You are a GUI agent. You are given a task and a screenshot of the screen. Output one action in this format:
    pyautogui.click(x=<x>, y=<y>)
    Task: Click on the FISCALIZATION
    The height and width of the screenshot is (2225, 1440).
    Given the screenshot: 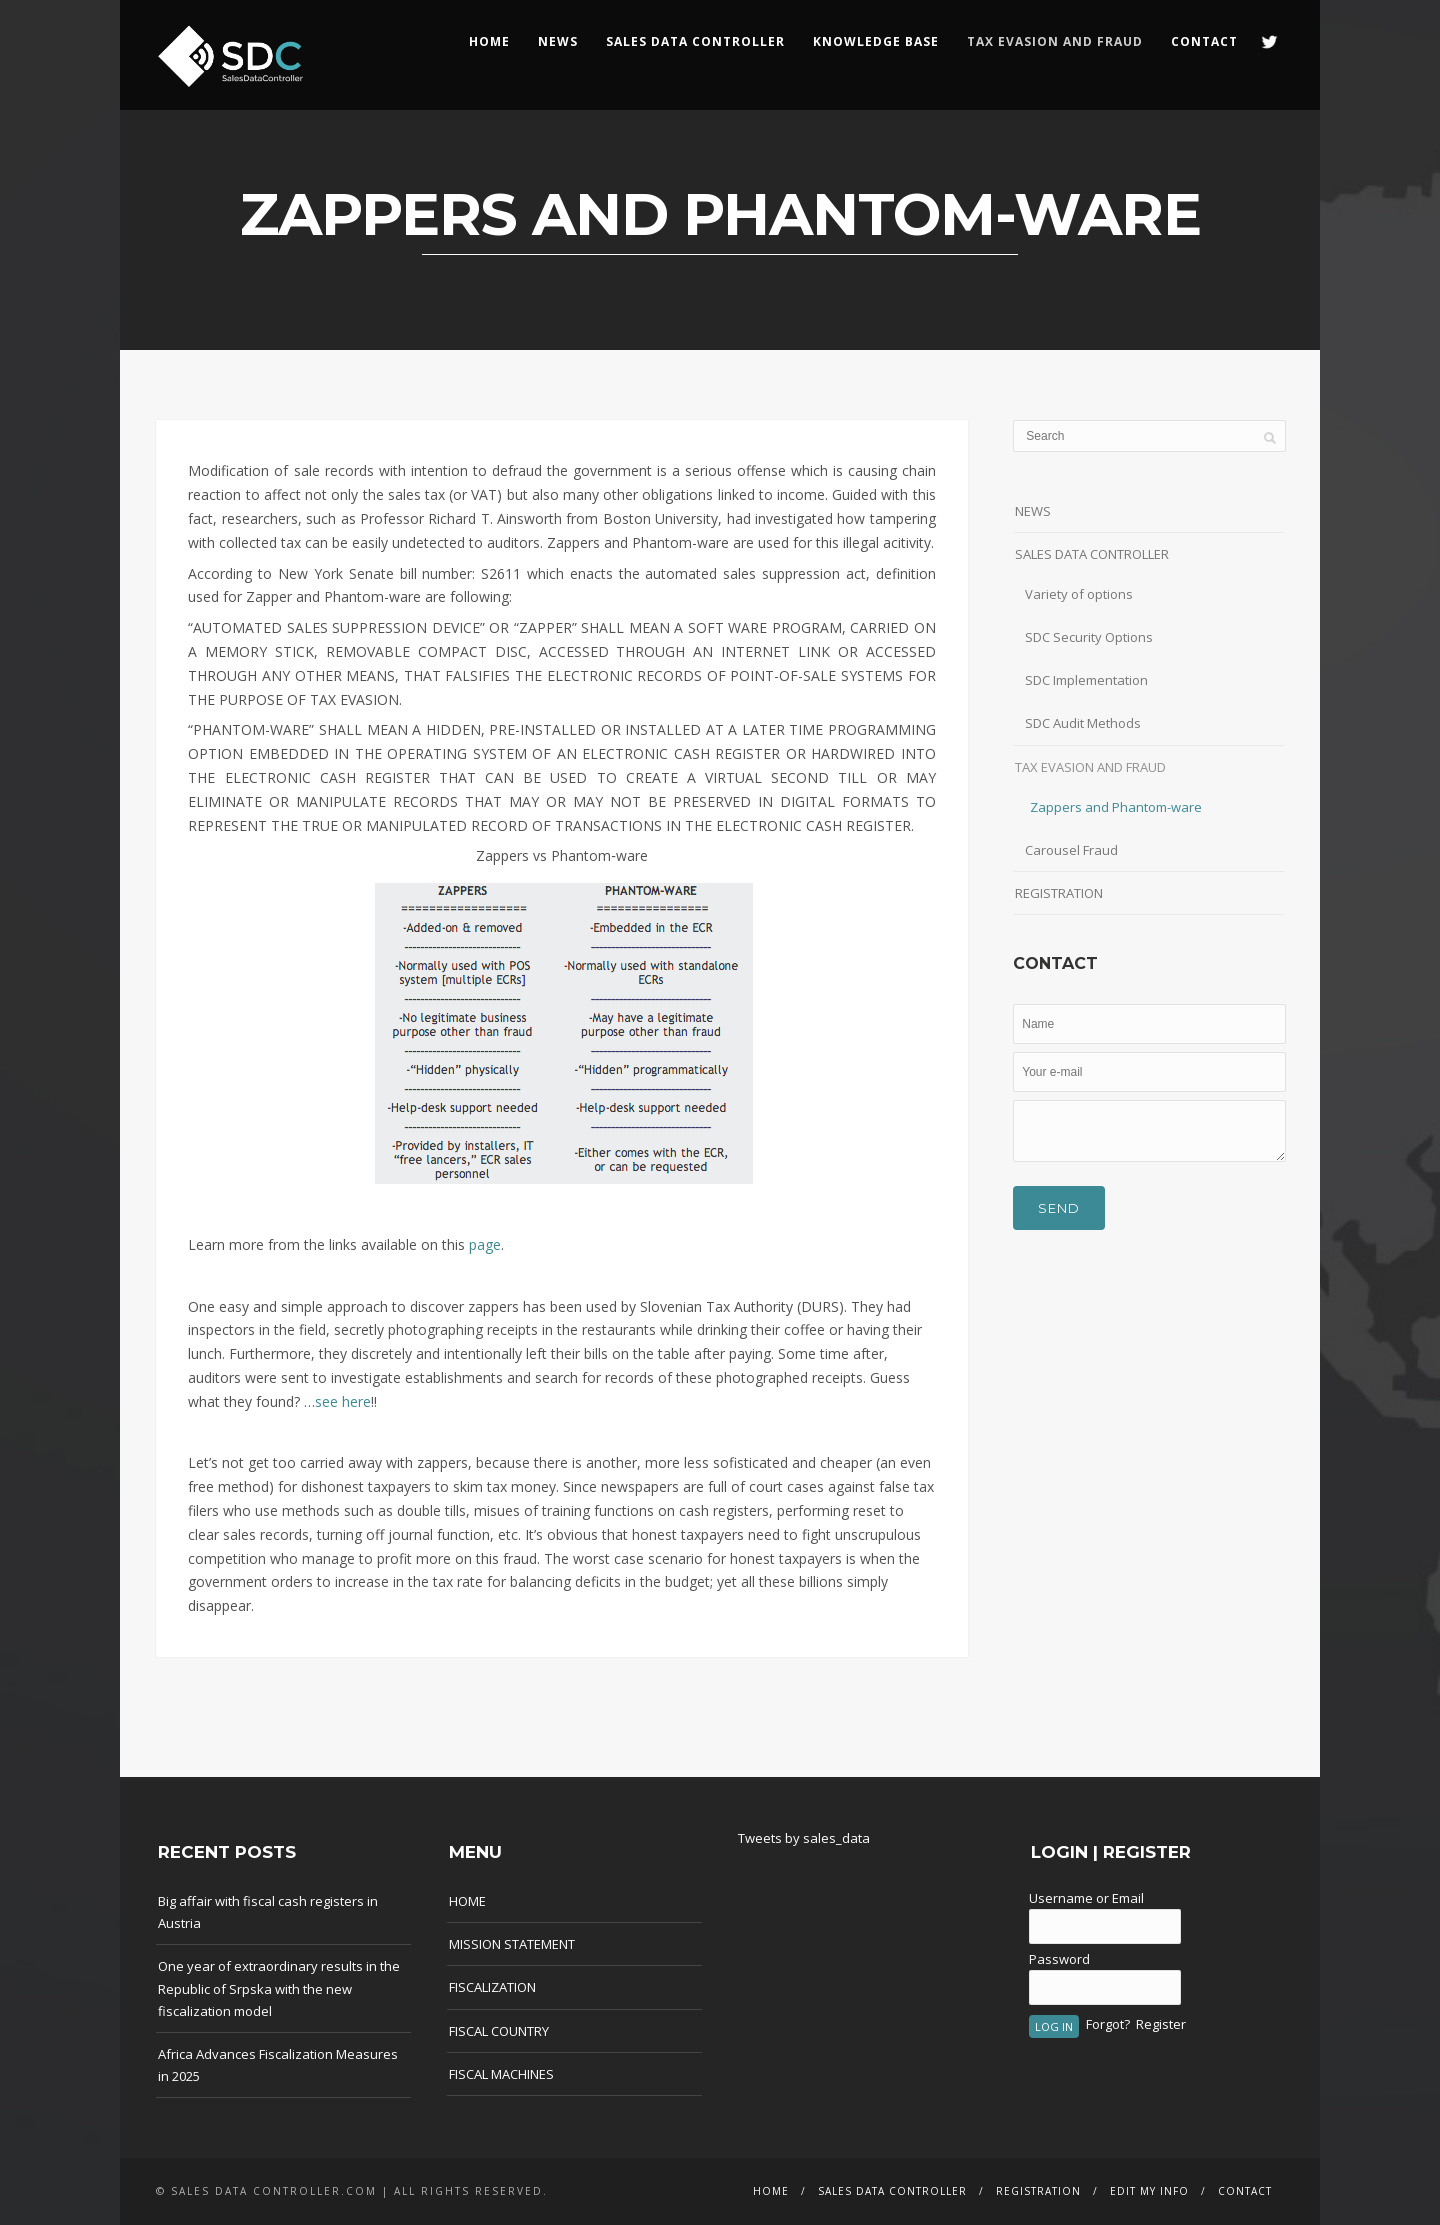 What is the action you would take?
    pyautogui.click(x=492, y=1987)
    